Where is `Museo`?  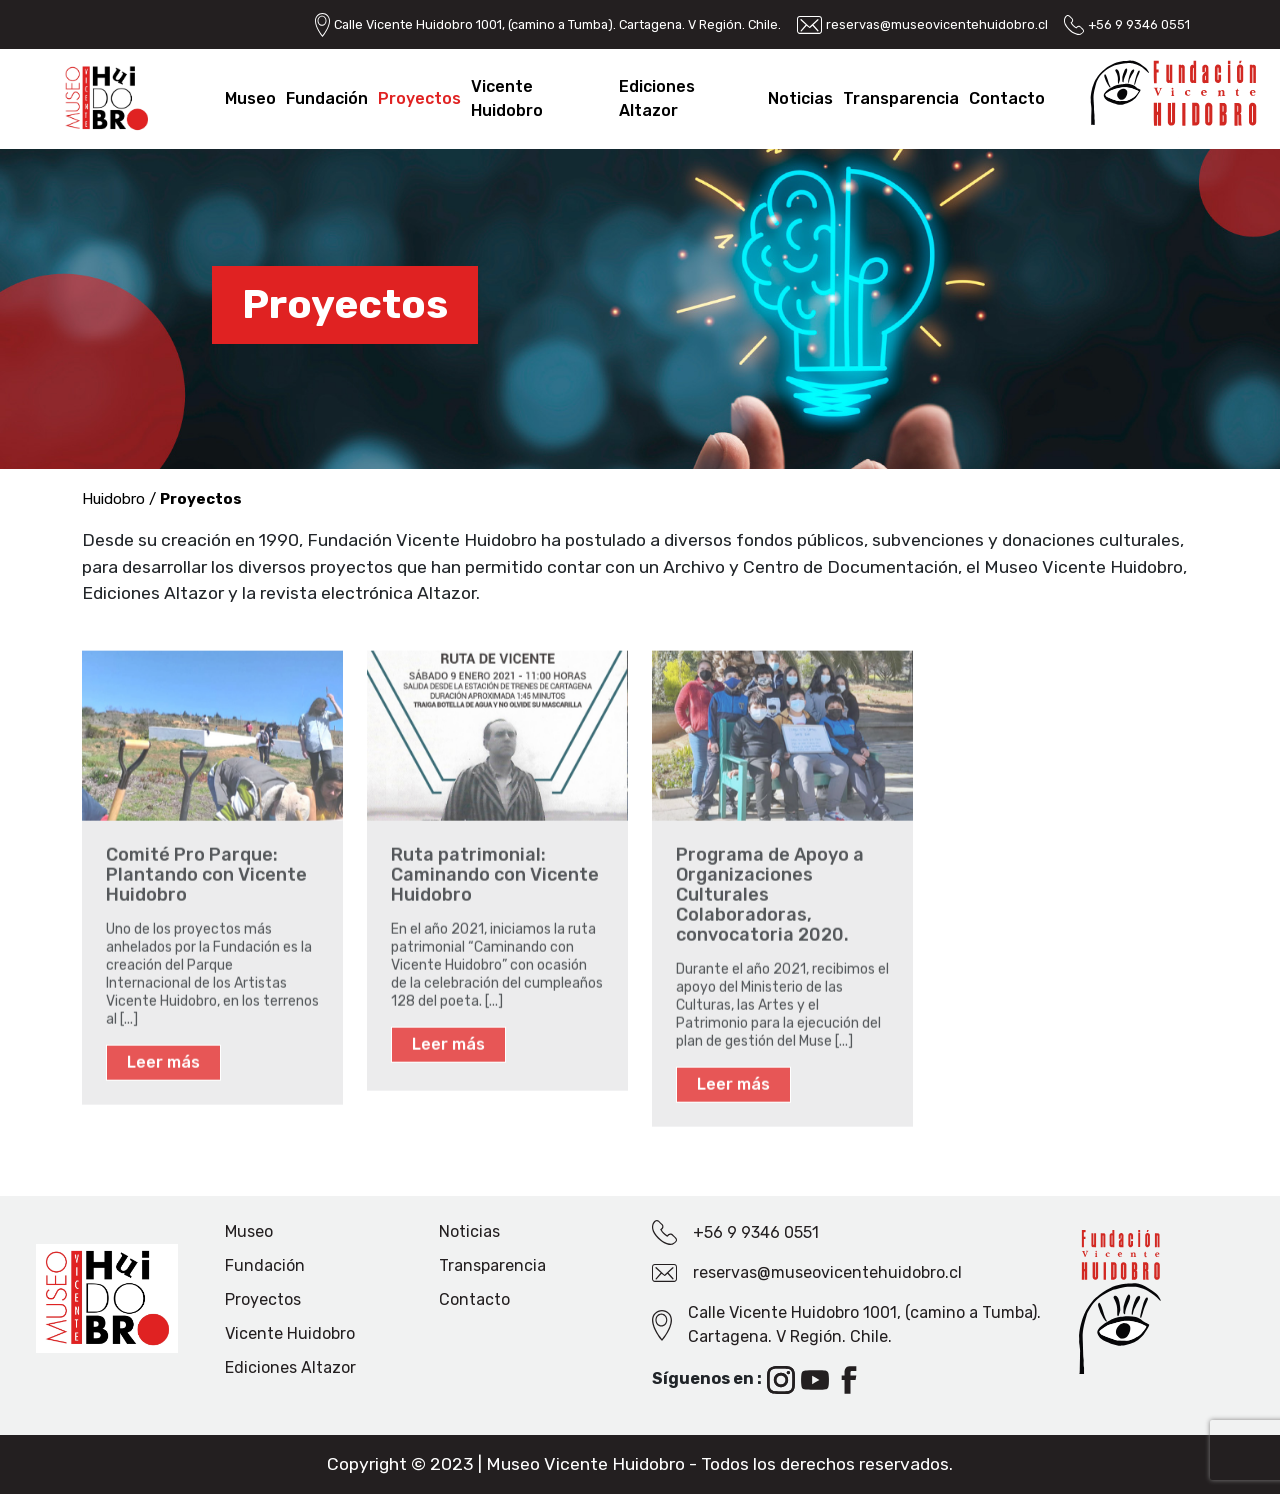 Museo is located at coordinates (250, 98).